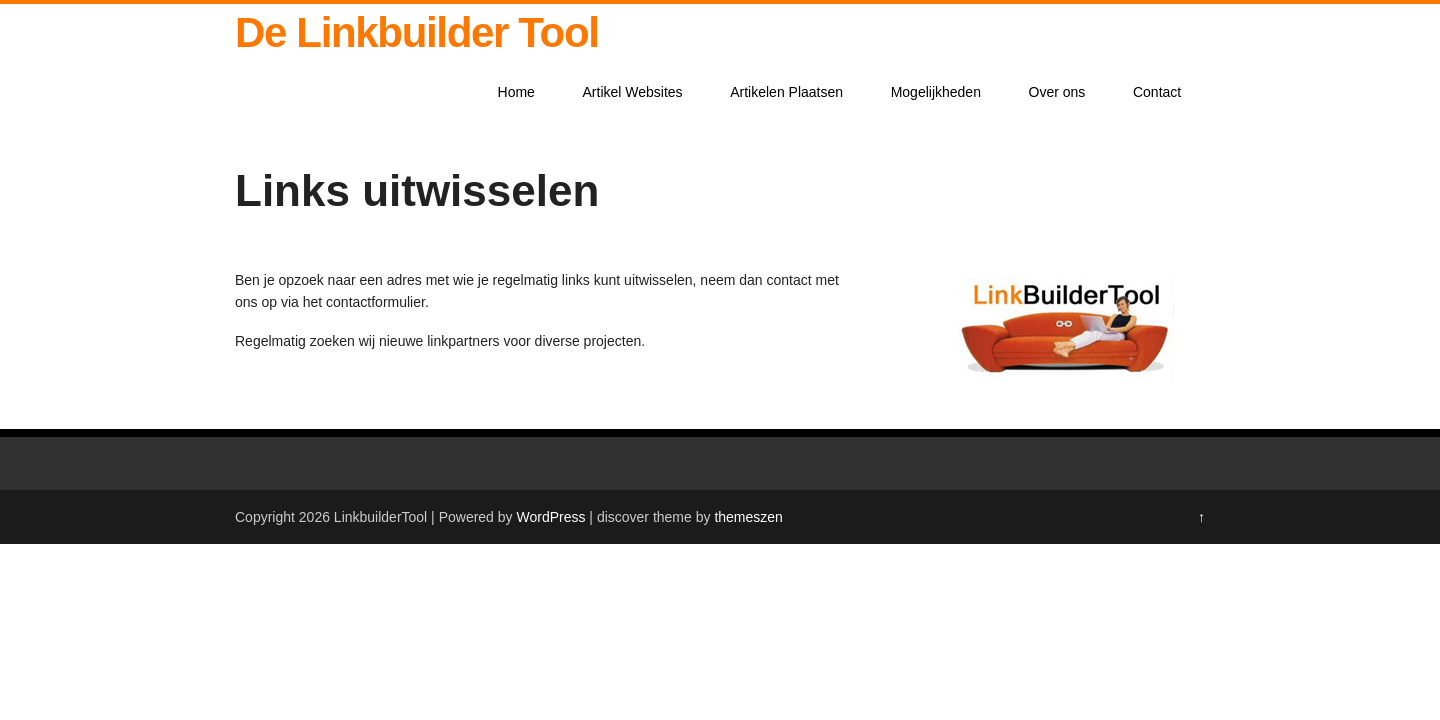 The width and height of the screenshot is (1440, 720). I want to click on WordPress, so click(550, 517).